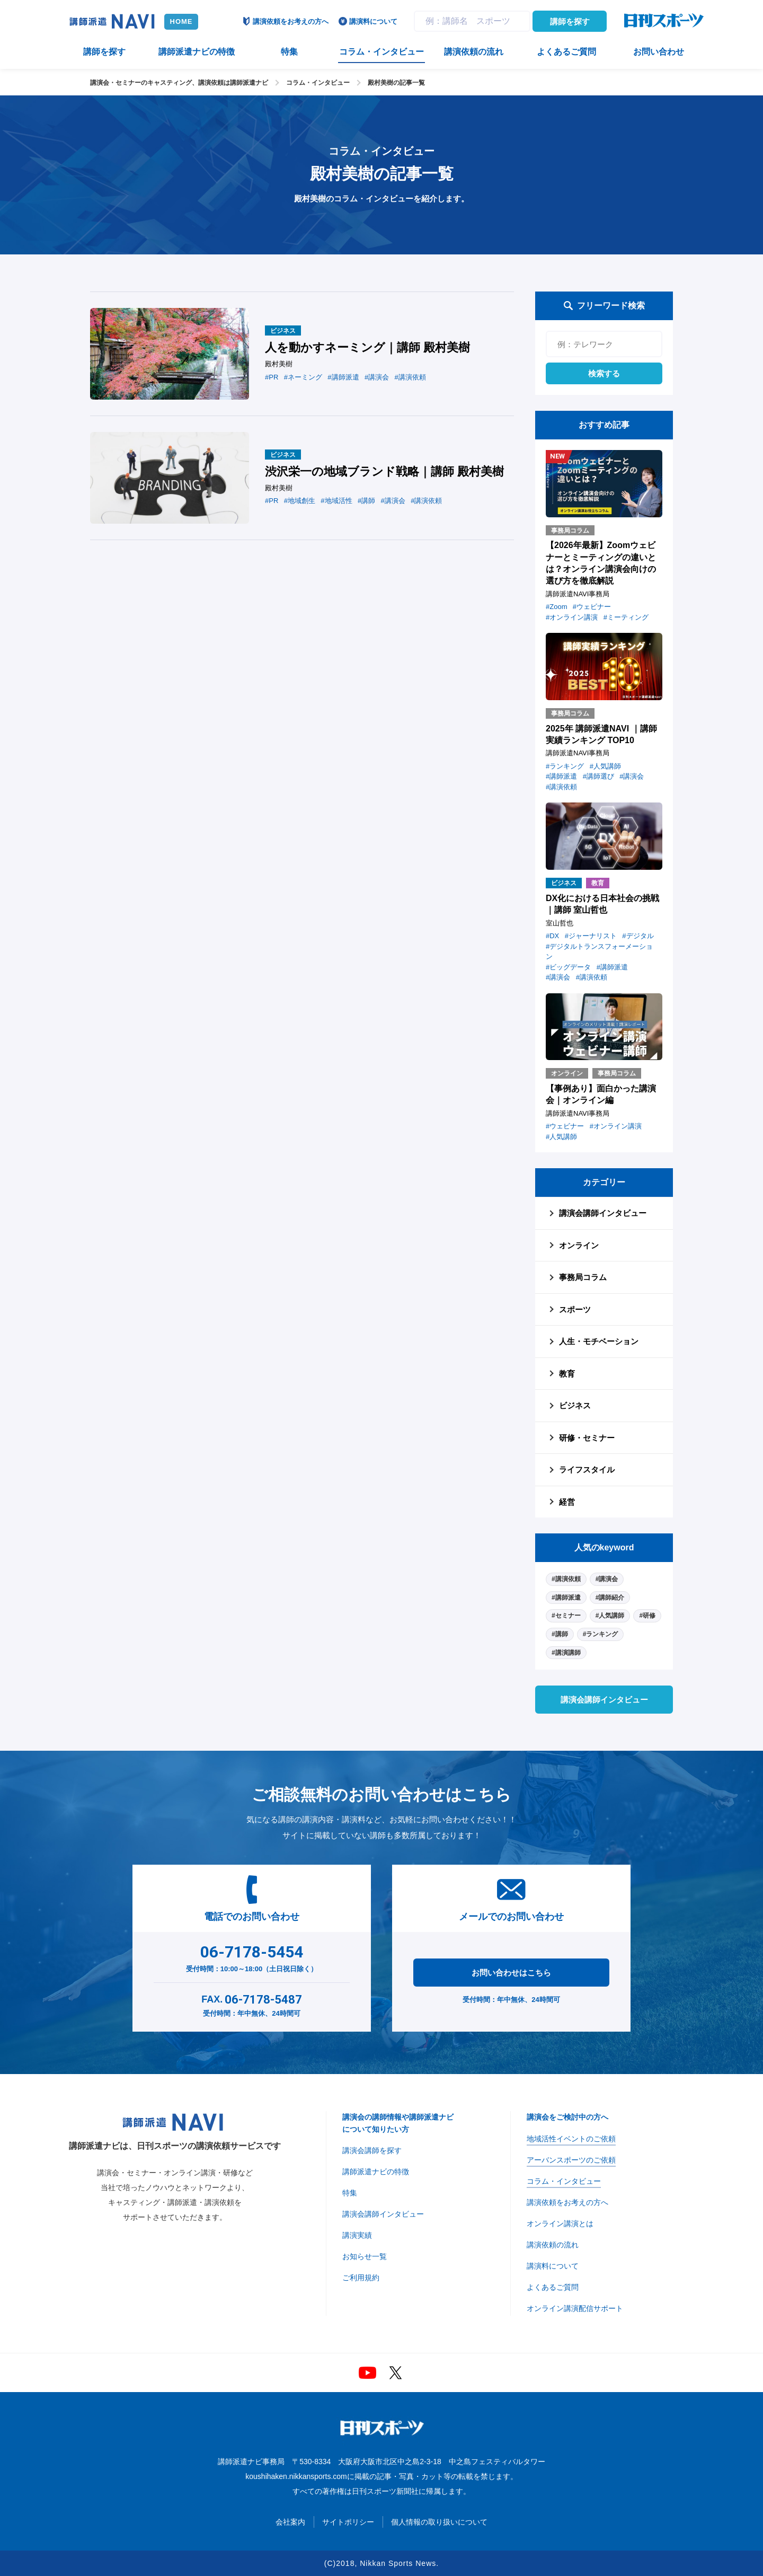  I want to click on ビジネス, so click(575, 1405).